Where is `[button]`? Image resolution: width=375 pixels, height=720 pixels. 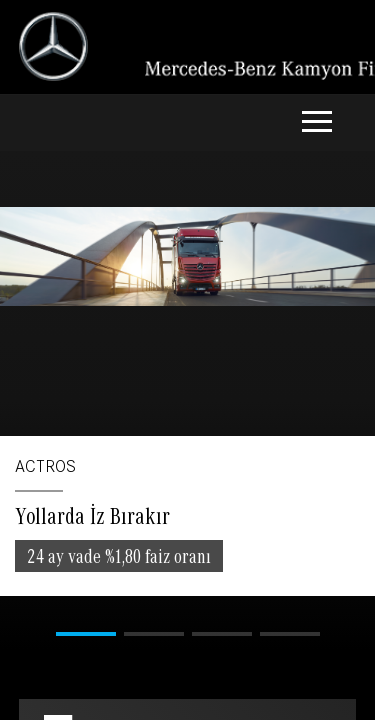
[button] is located at coordinates (86, 634).